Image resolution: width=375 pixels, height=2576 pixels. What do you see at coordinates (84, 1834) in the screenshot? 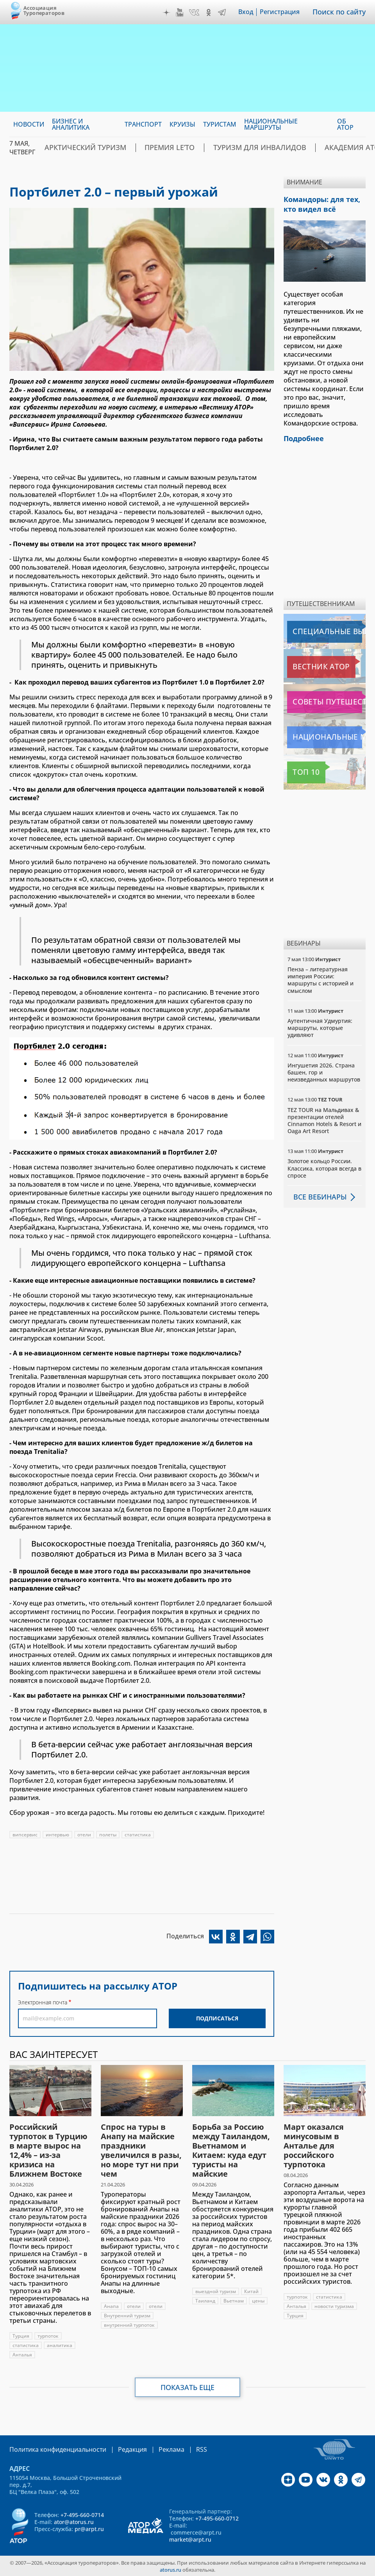
I see `отели` at bounding box center [84, 1834].